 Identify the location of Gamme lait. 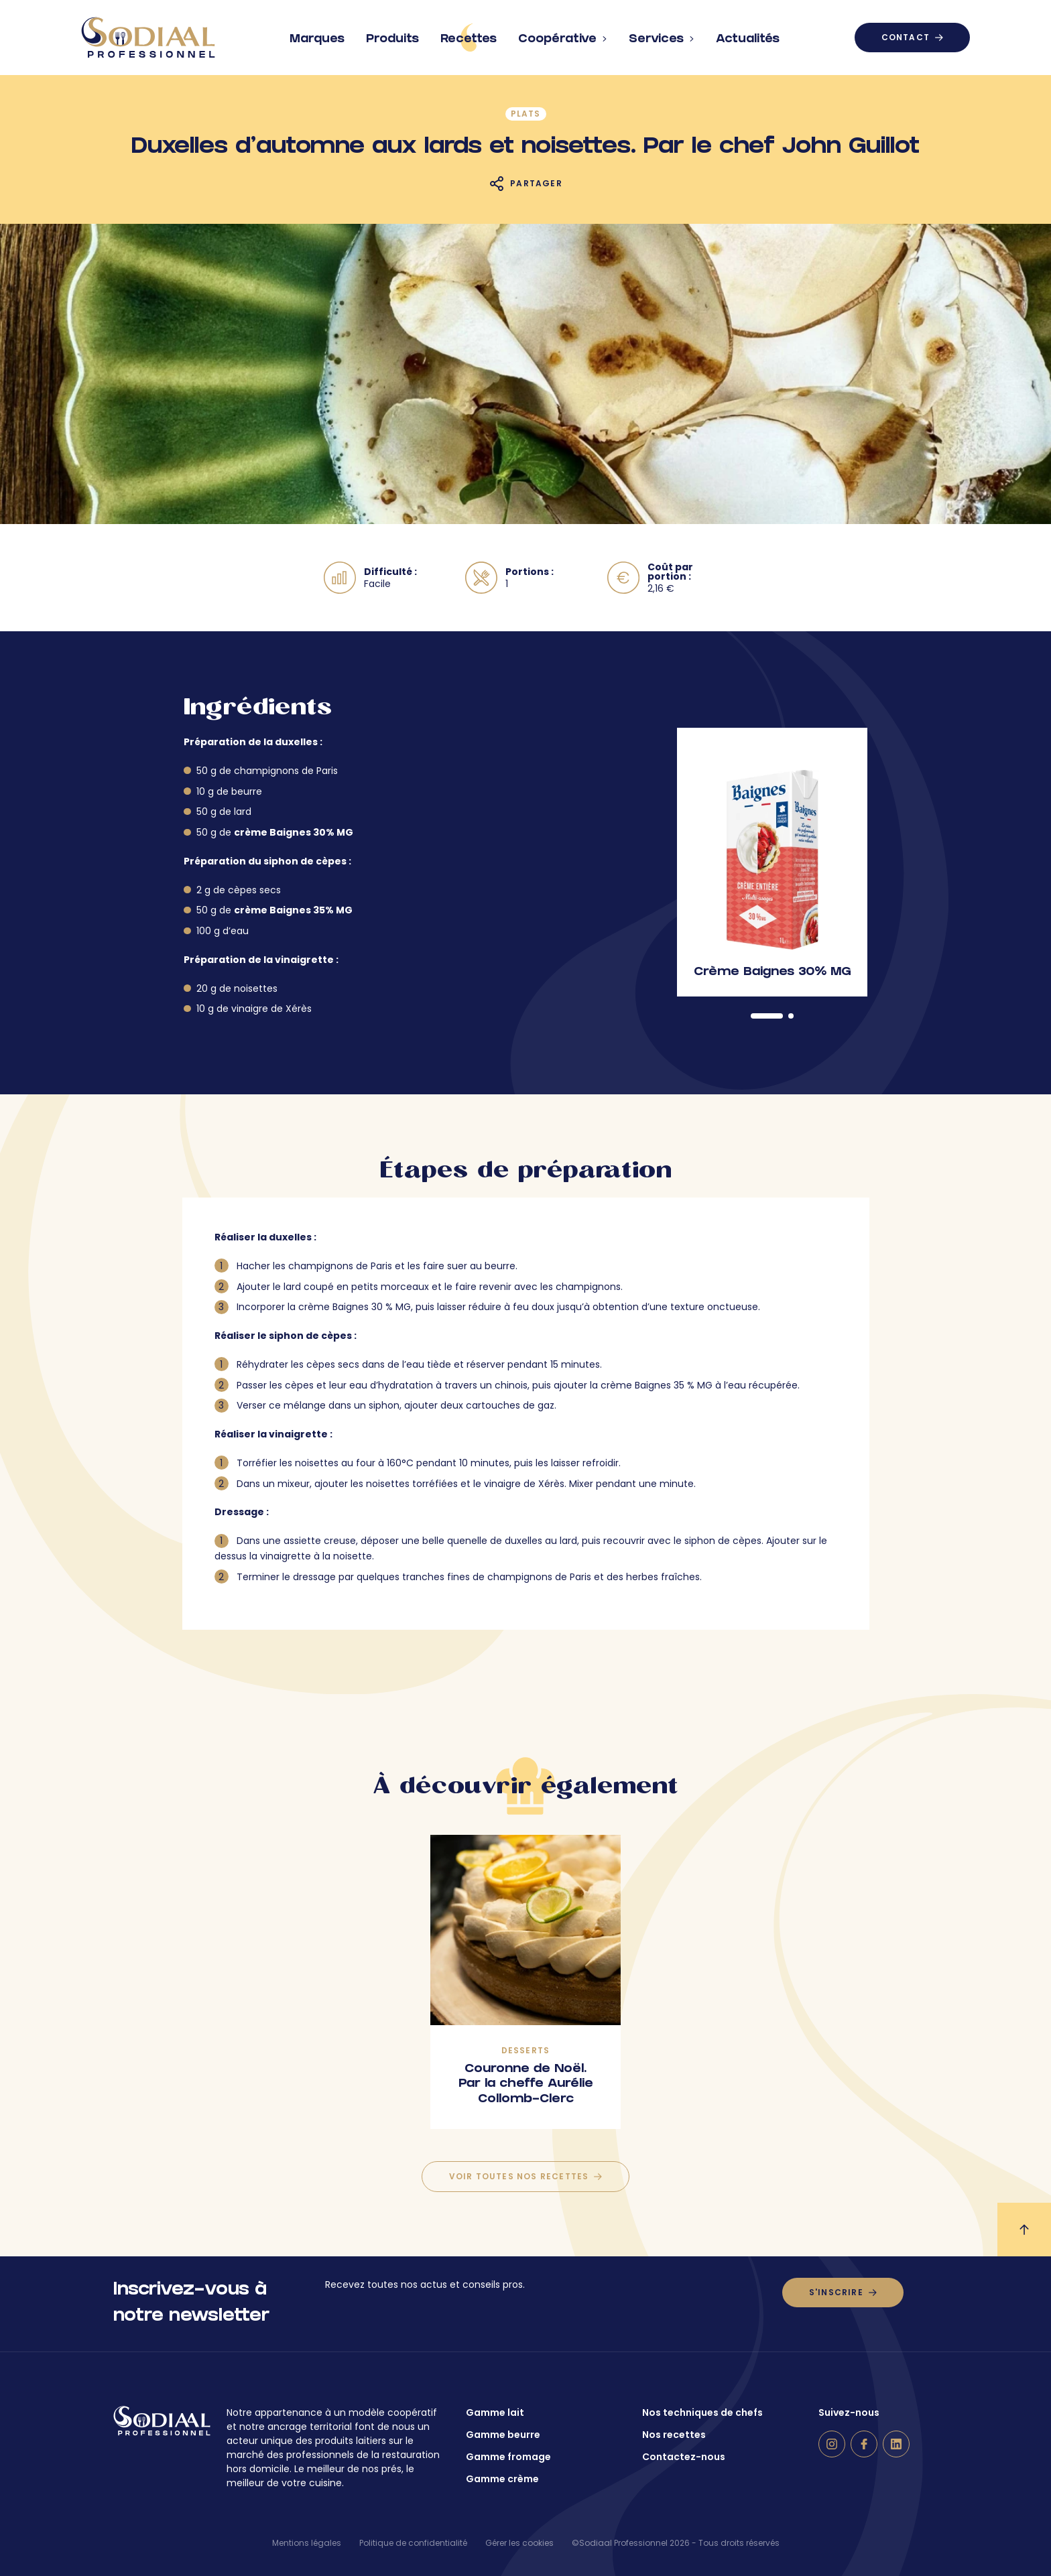
(495, 2412).